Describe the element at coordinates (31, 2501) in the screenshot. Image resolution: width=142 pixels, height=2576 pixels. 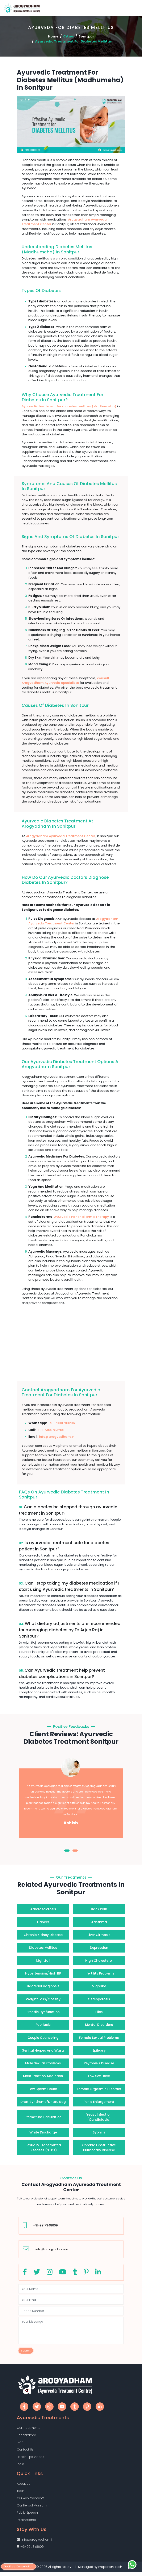
I see `Our Achievements` at that location.